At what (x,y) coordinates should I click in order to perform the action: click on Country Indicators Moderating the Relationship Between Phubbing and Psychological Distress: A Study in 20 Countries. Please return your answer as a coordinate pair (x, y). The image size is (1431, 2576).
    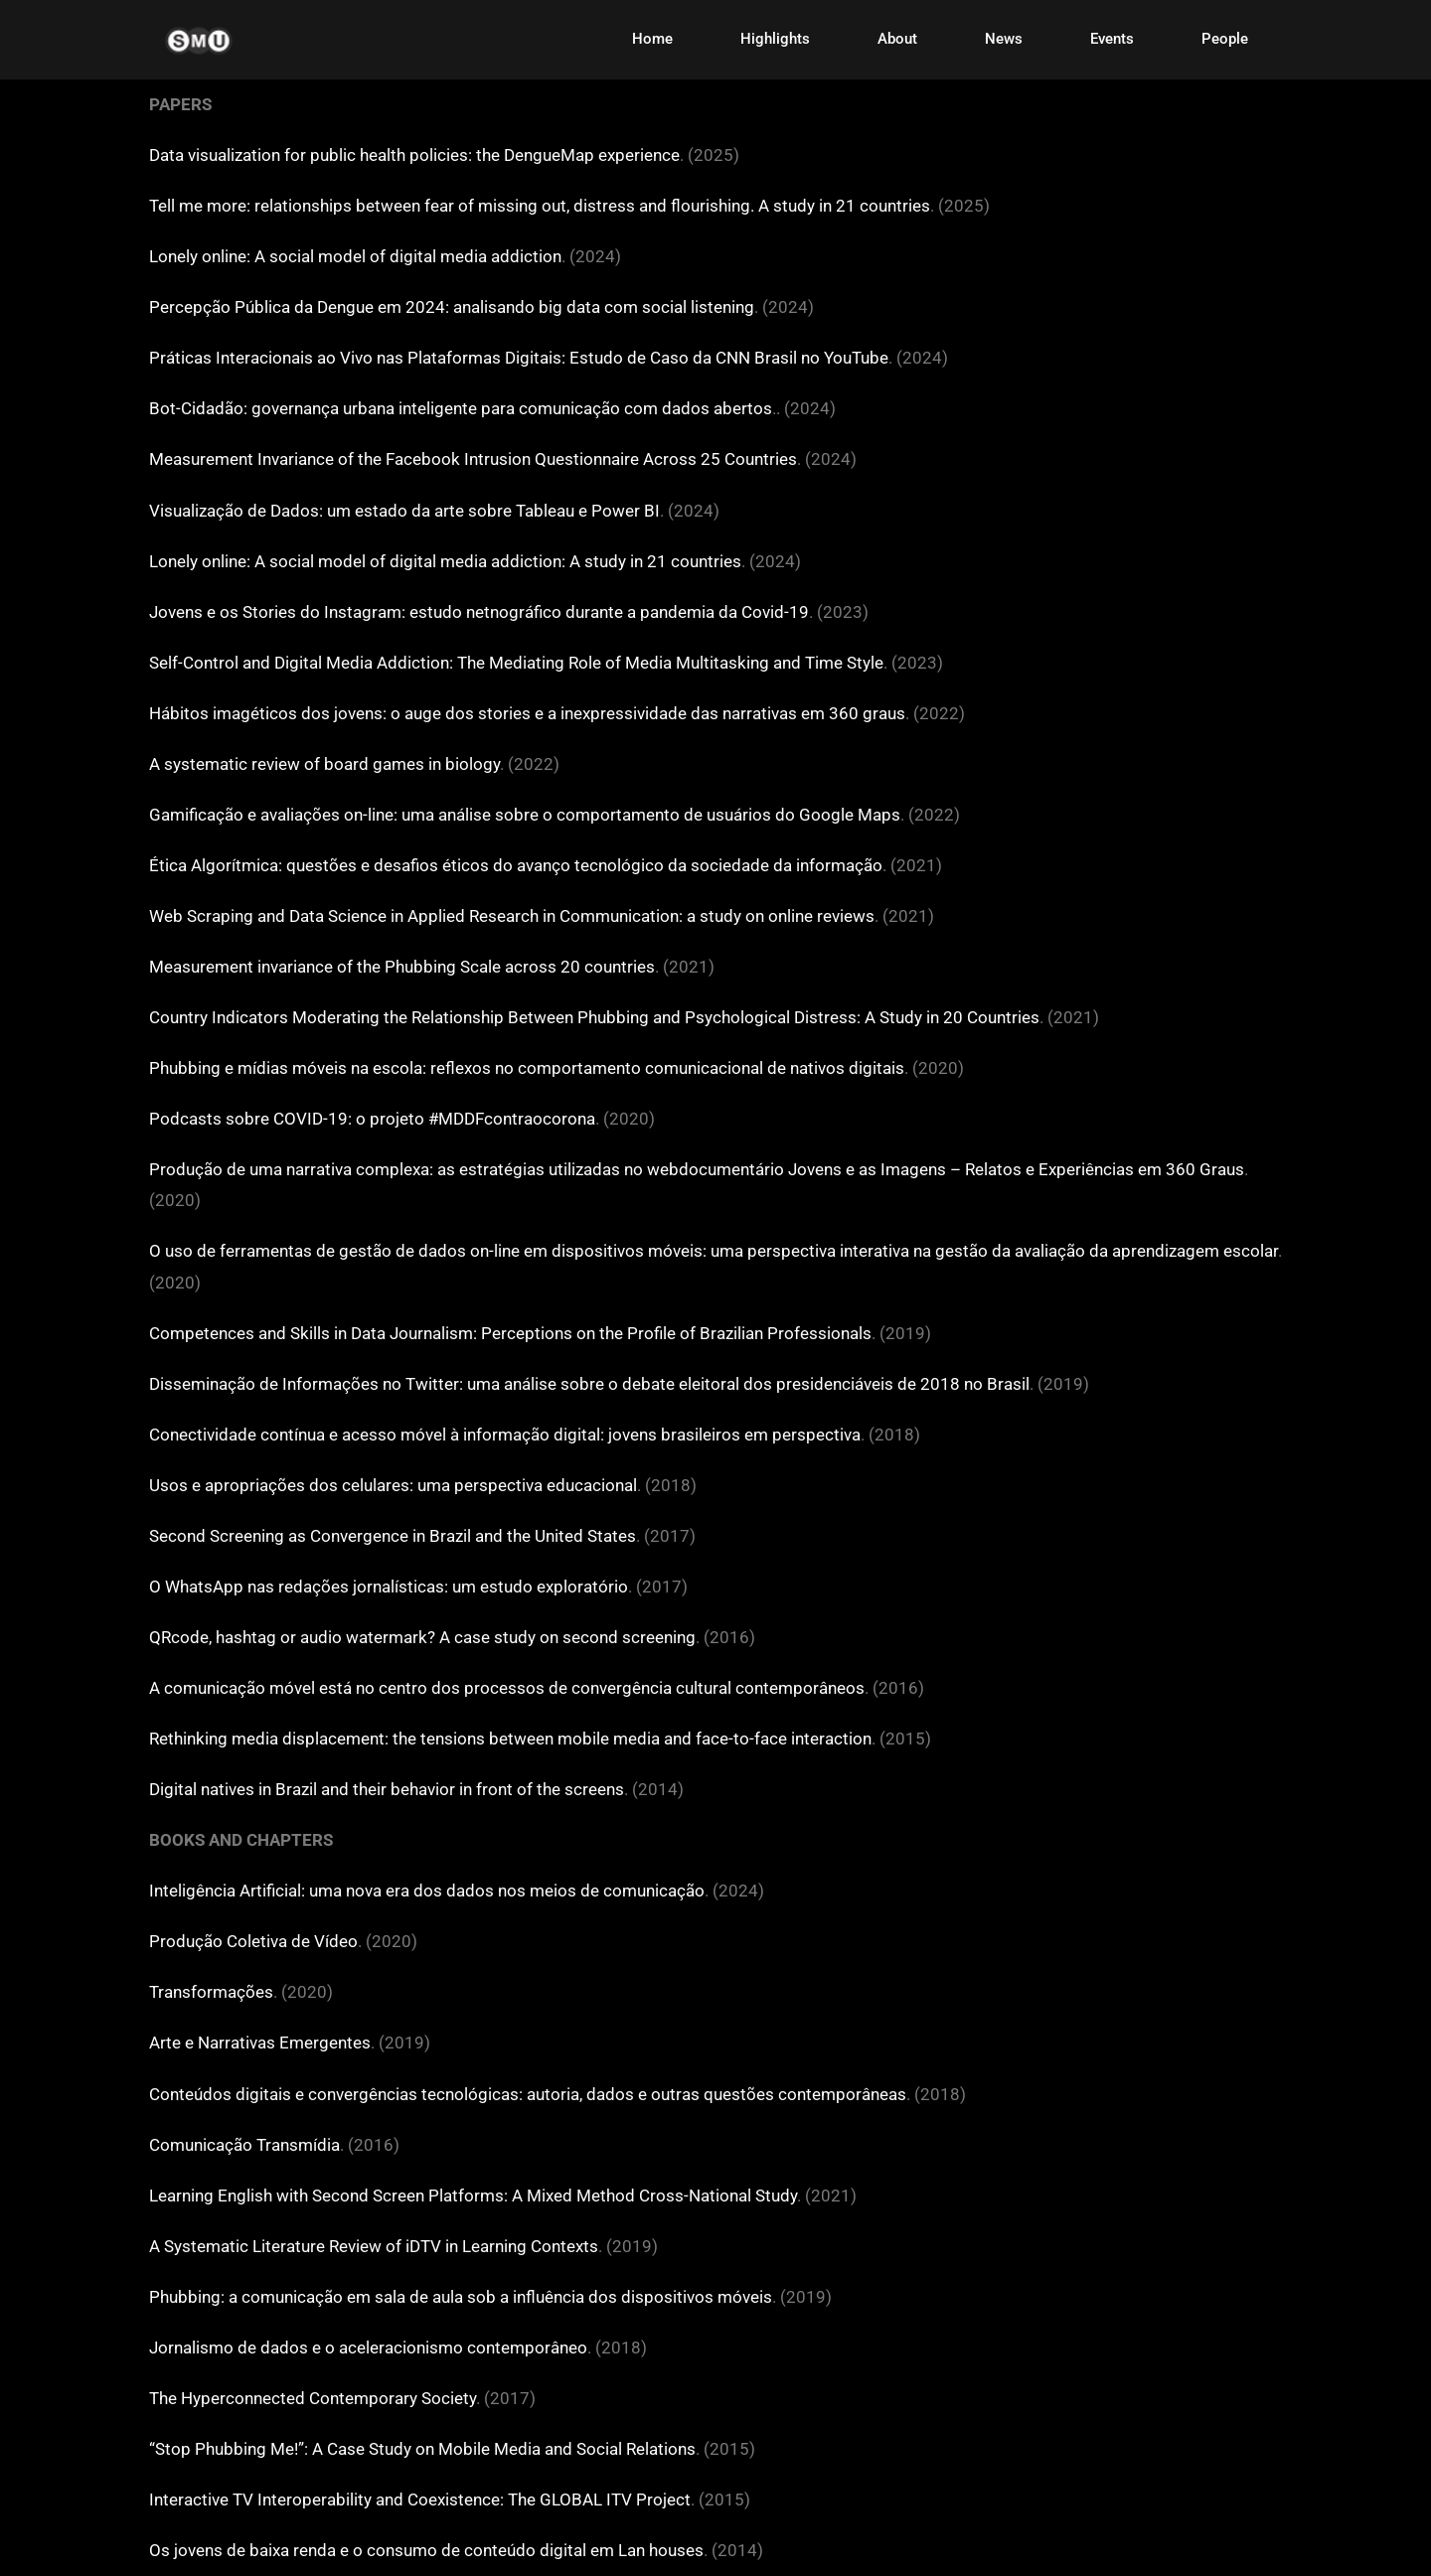
    Looking at the image, I should click on (594, 1017).